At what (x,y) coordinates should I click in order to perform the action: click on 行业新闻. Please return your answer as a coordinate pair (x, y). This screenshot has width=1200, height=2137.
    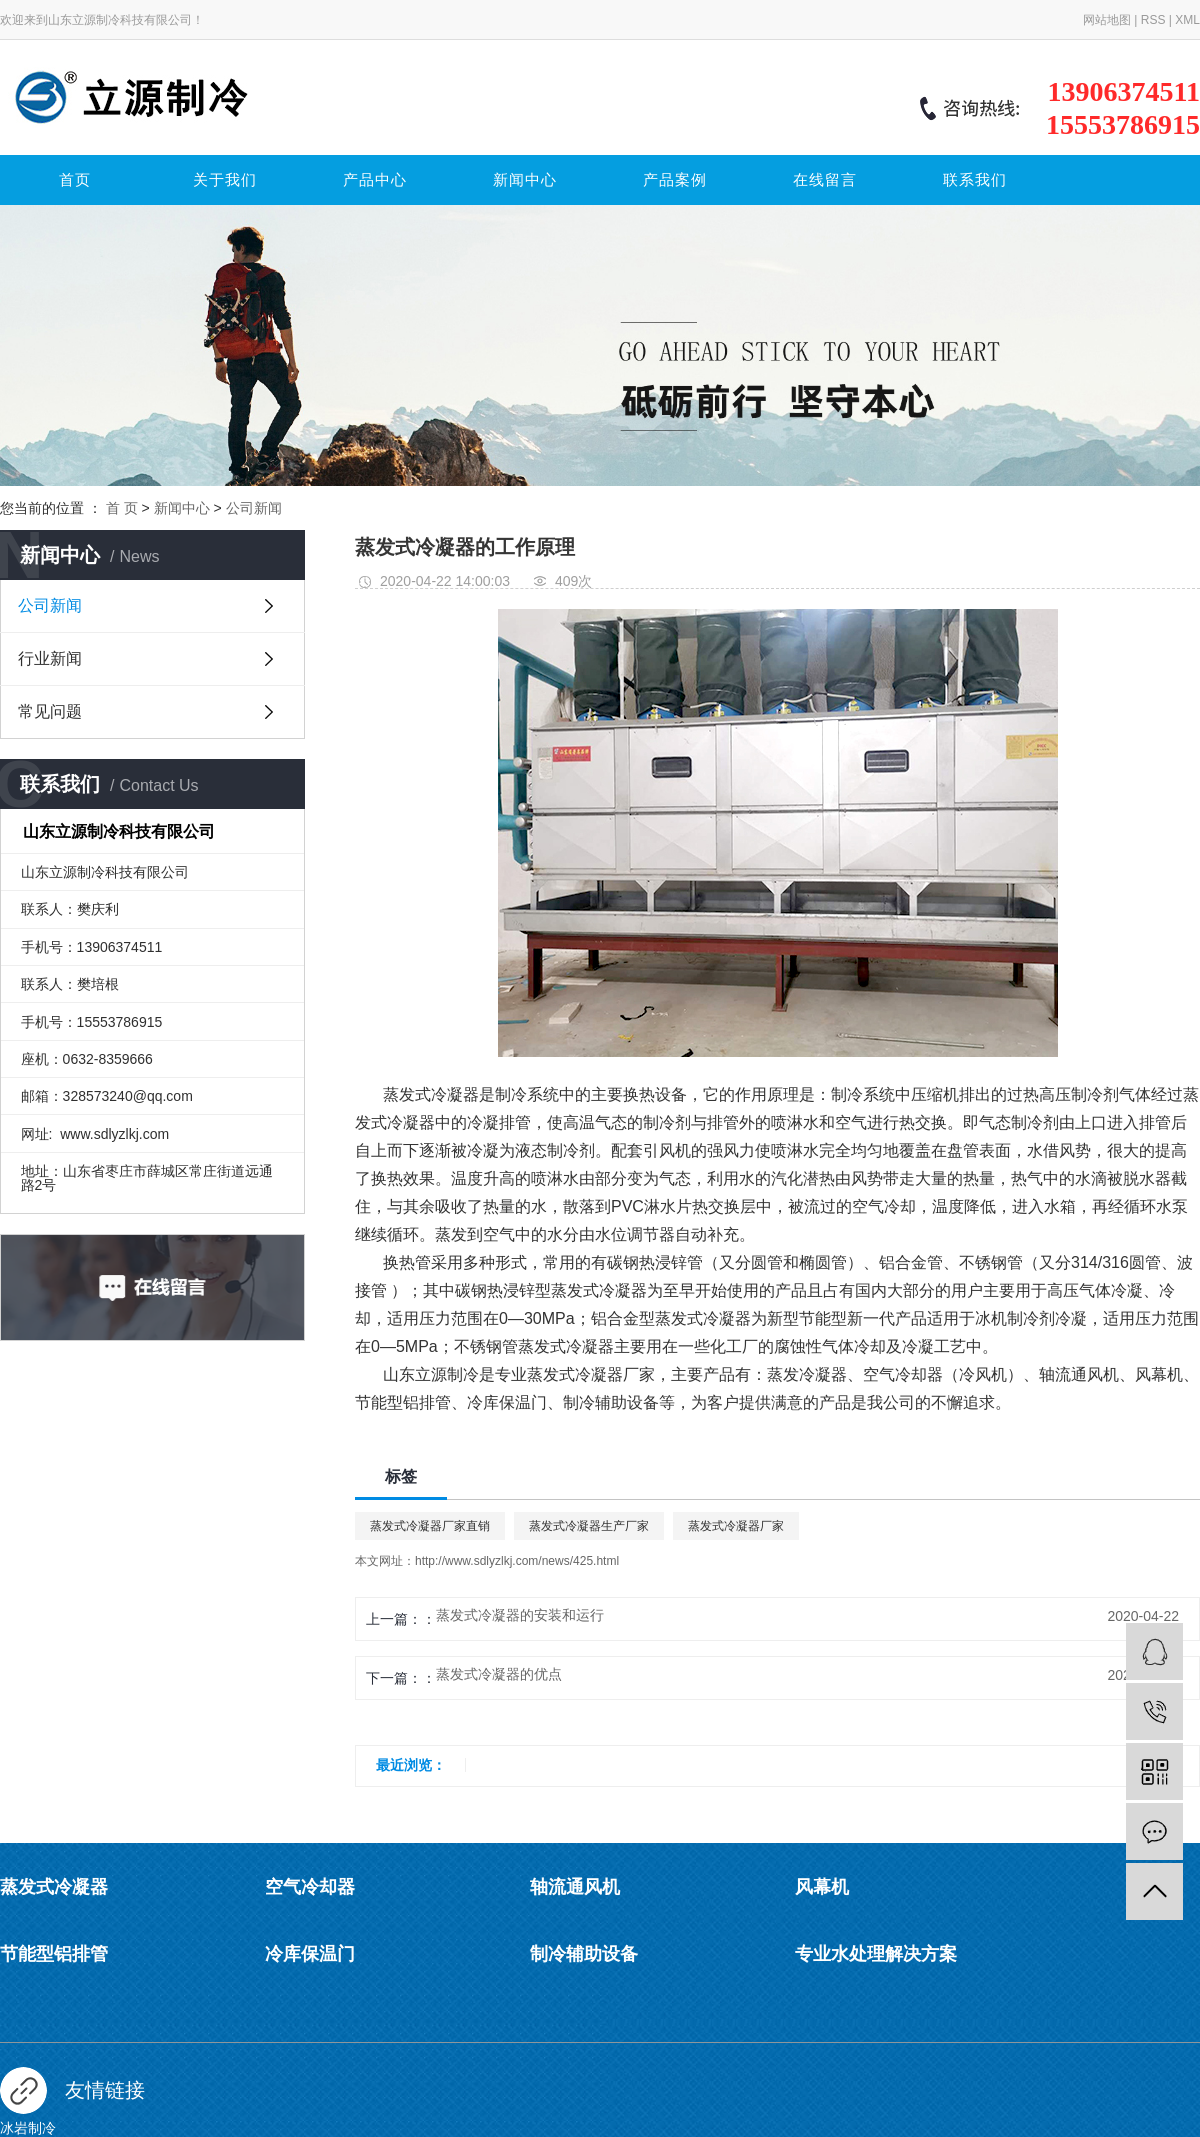
    Looking at the image, I should click on (50, 658).